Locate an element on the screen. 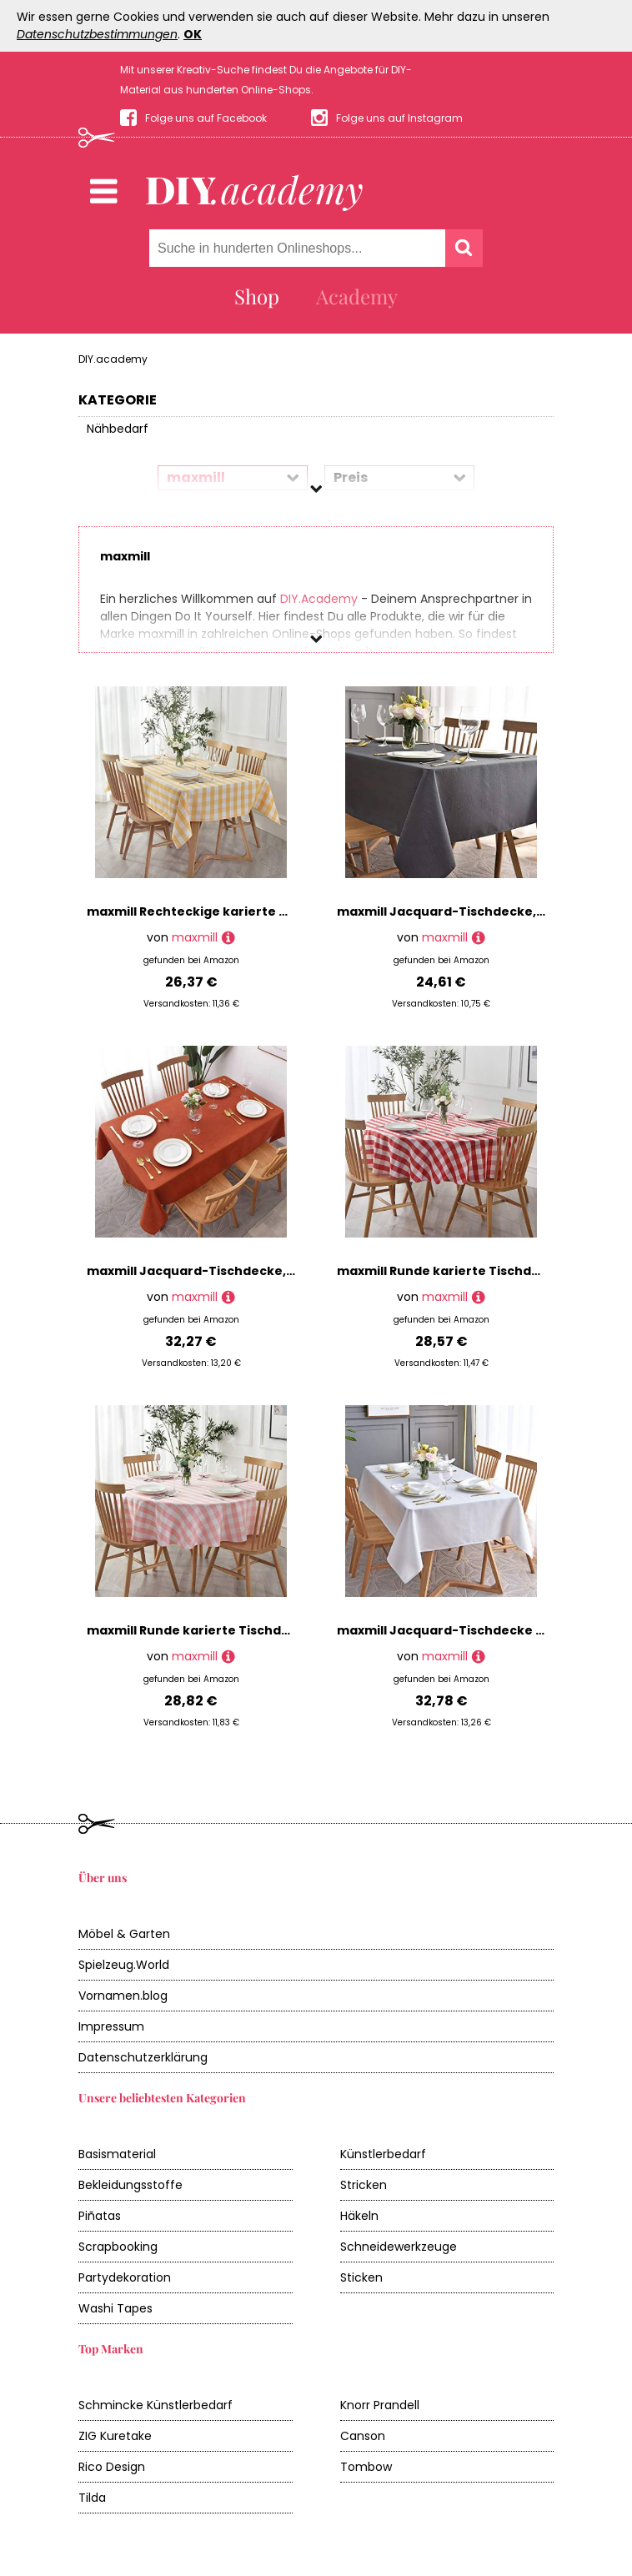  Schmincke Künstlerbedarf is located at coordinates (155, 2405).